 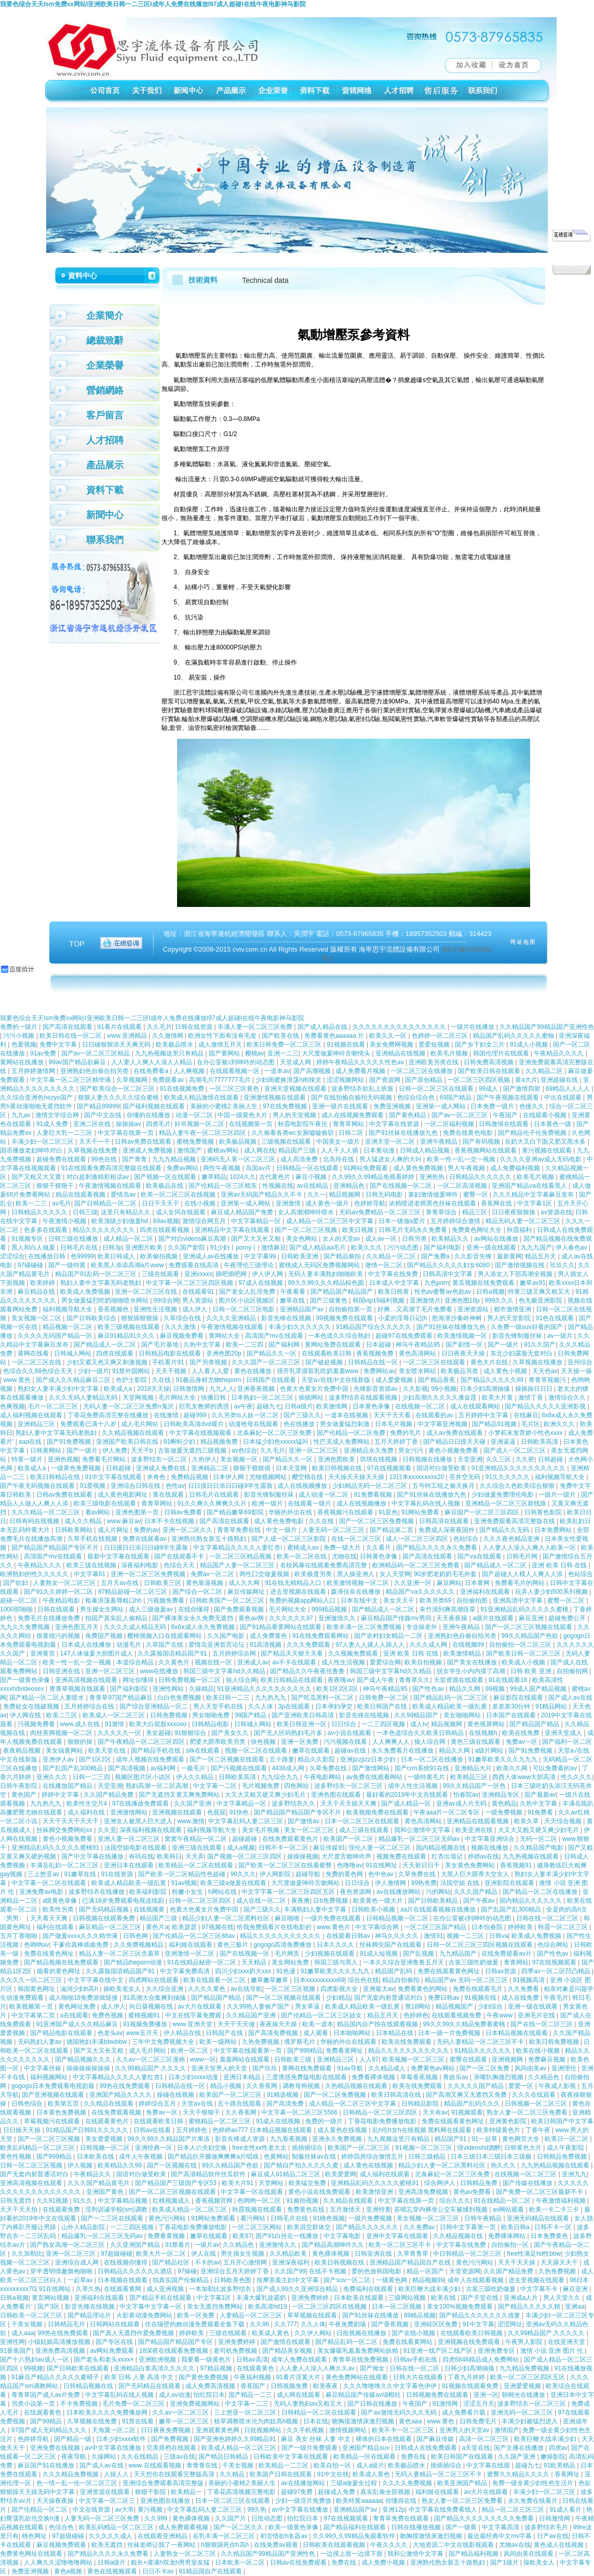 What do you see at coordinates (428, 2280) in the screenshot?
I see `精品视频99` at bounding box center [428, 2280].